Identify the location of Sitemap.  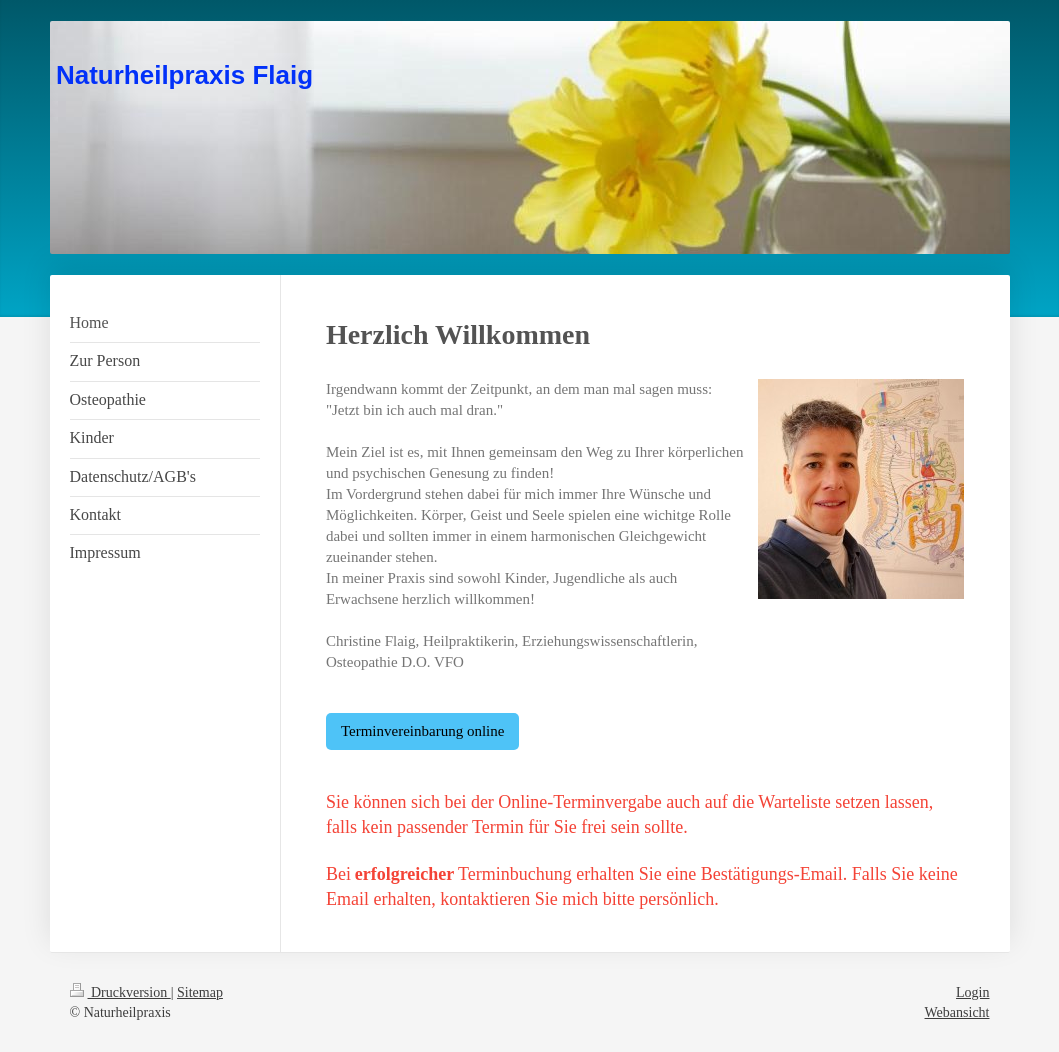
(200, 992).